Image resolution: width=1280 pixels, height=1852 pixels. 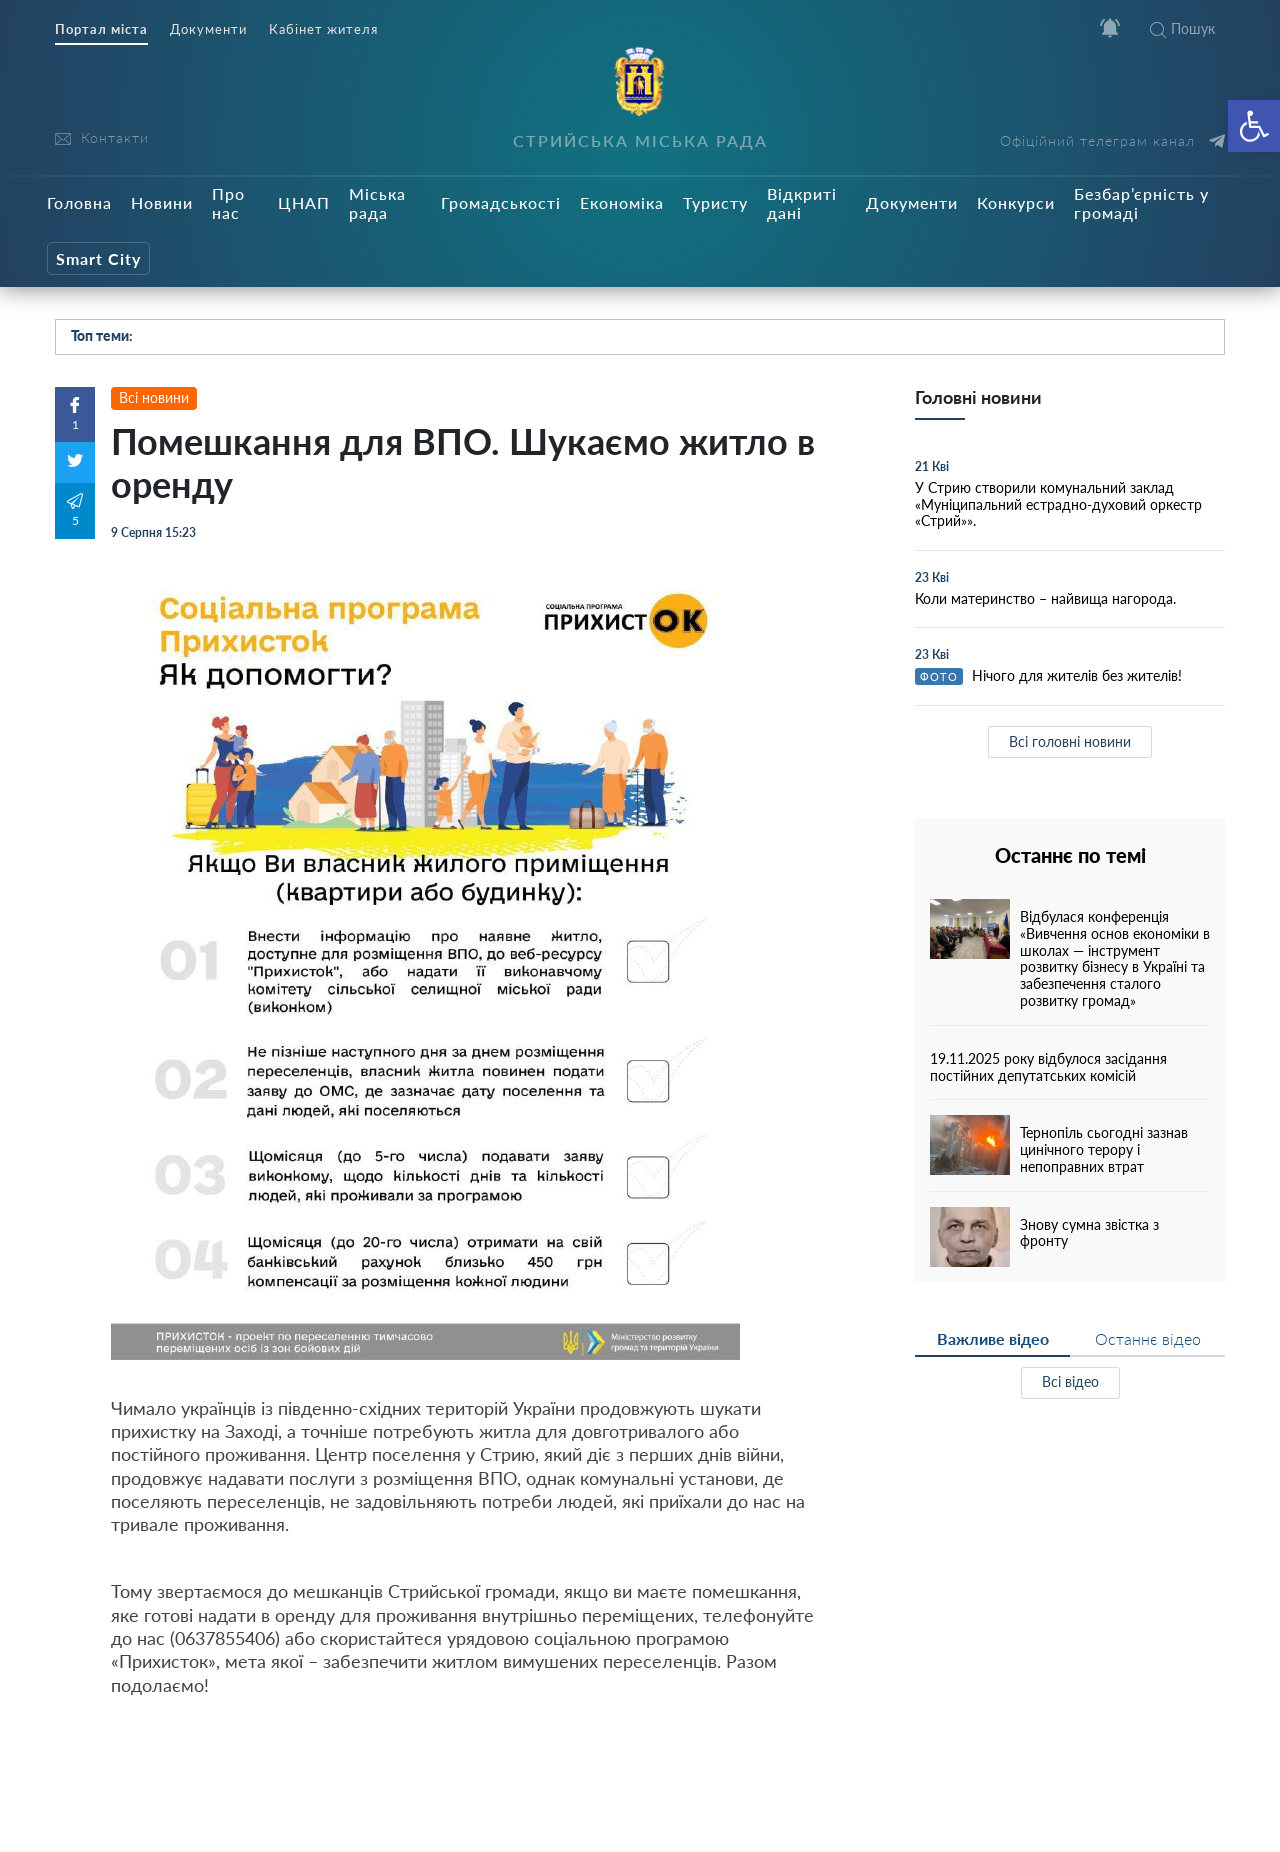 What do you see at coordinates (501, 202) in the screenshot?
I see `Громадськості` at bounding box center [501, 202].